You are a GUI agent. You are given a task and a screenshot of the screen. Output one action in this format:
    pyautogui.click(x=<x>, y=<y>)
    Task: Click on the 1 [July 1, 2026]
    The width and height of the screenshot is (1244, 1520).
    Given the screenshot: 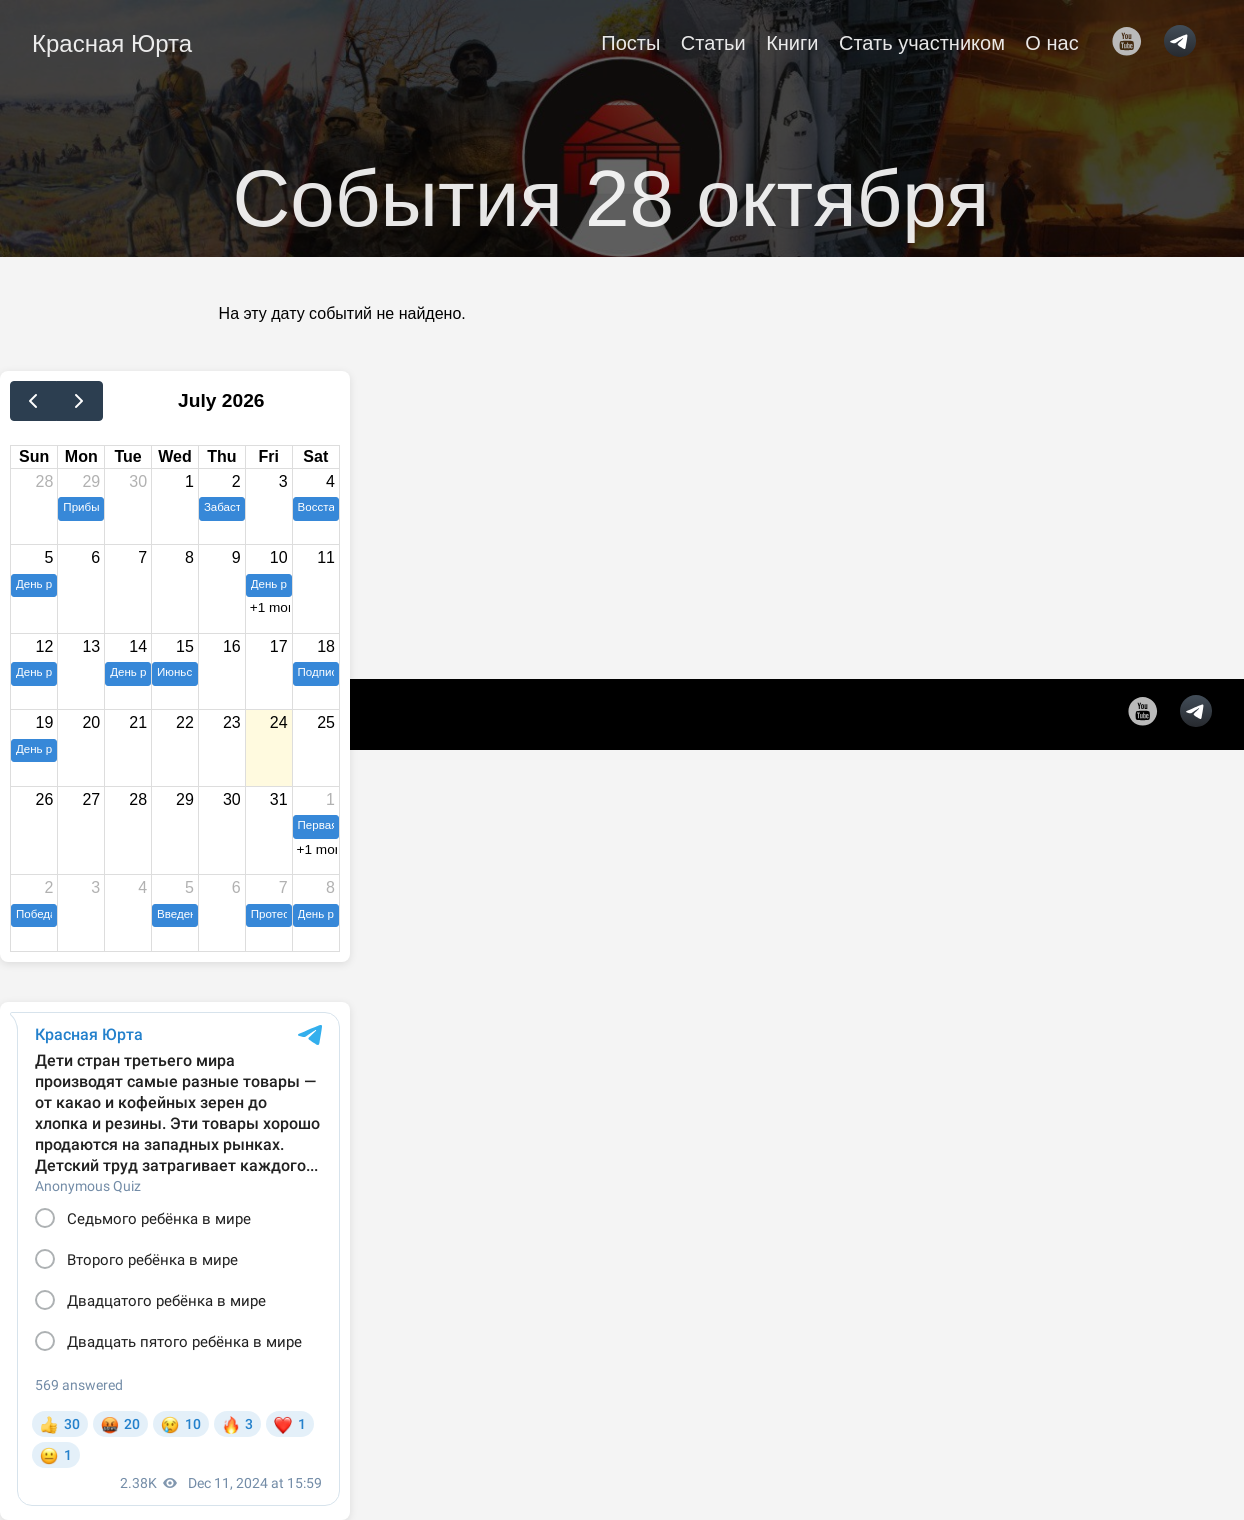 What is the action you would take?
    pyautogui.click(x=189, y=481)
    